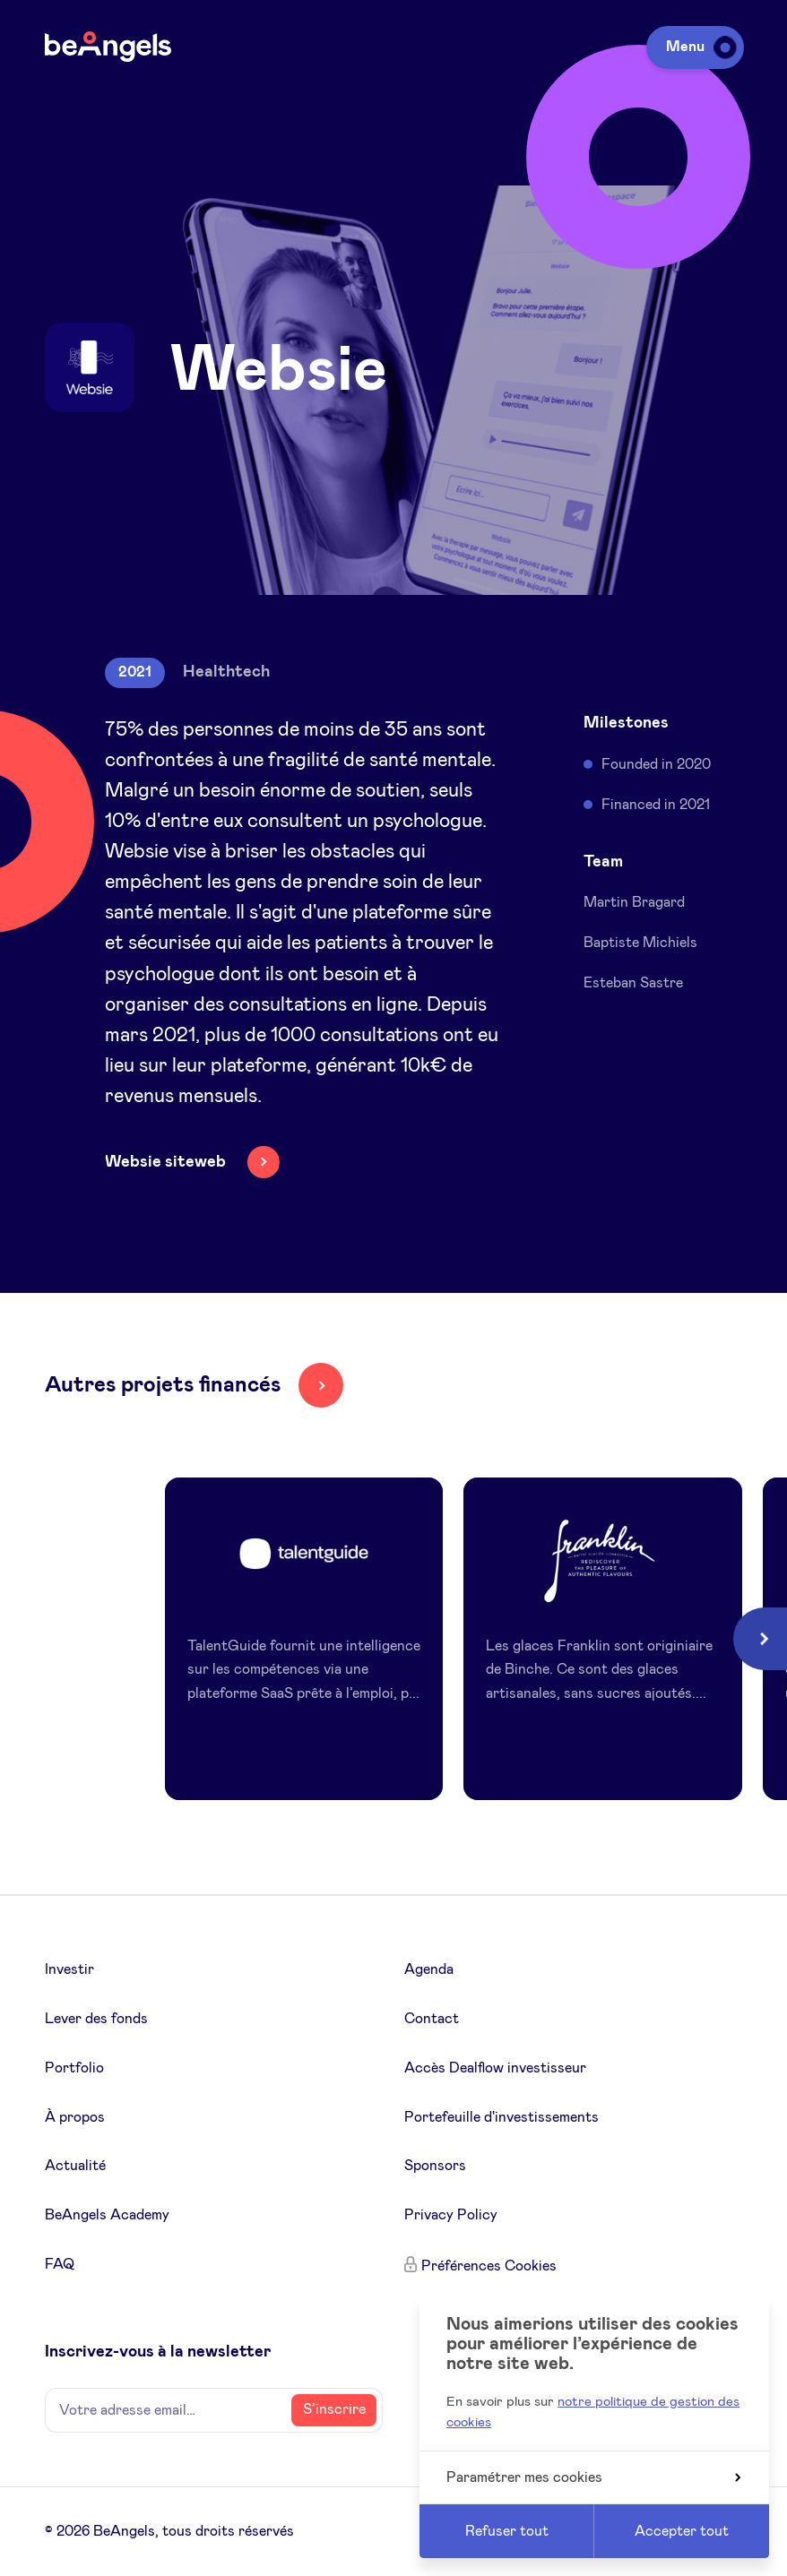 The height and width of the screenshot is (2576, 787). I want to click on Menu, so click(698, 46).